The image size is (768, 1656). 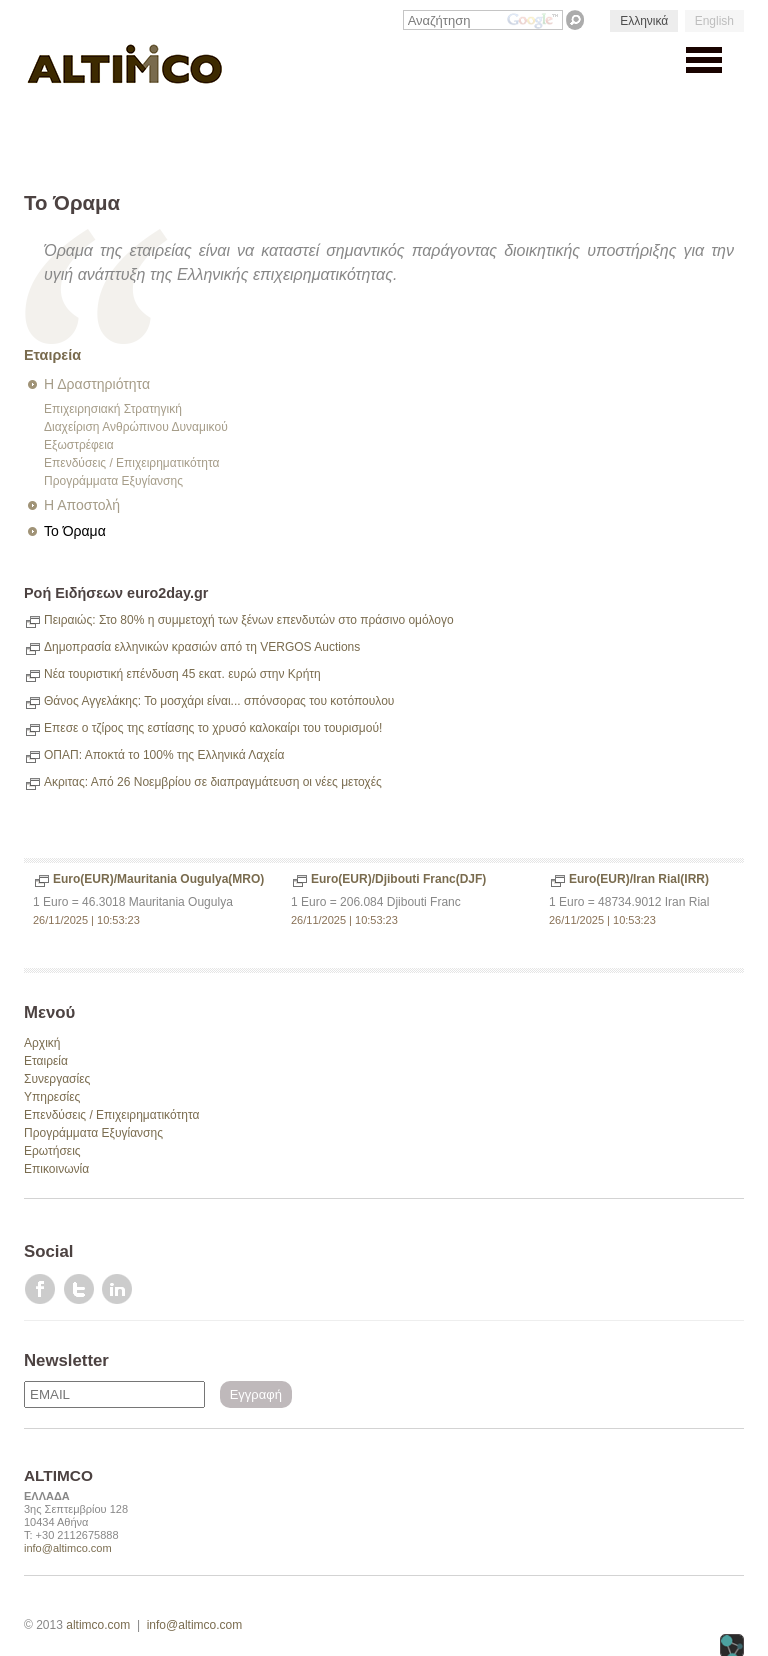 What do you see at coordinates (219, 701) in the screenshot?
I see `Θάνος Αγγελάκης: Το μοσχάρι είναι... σπόνσορας του κοτόπουλου` at bounding box center [219, 701].